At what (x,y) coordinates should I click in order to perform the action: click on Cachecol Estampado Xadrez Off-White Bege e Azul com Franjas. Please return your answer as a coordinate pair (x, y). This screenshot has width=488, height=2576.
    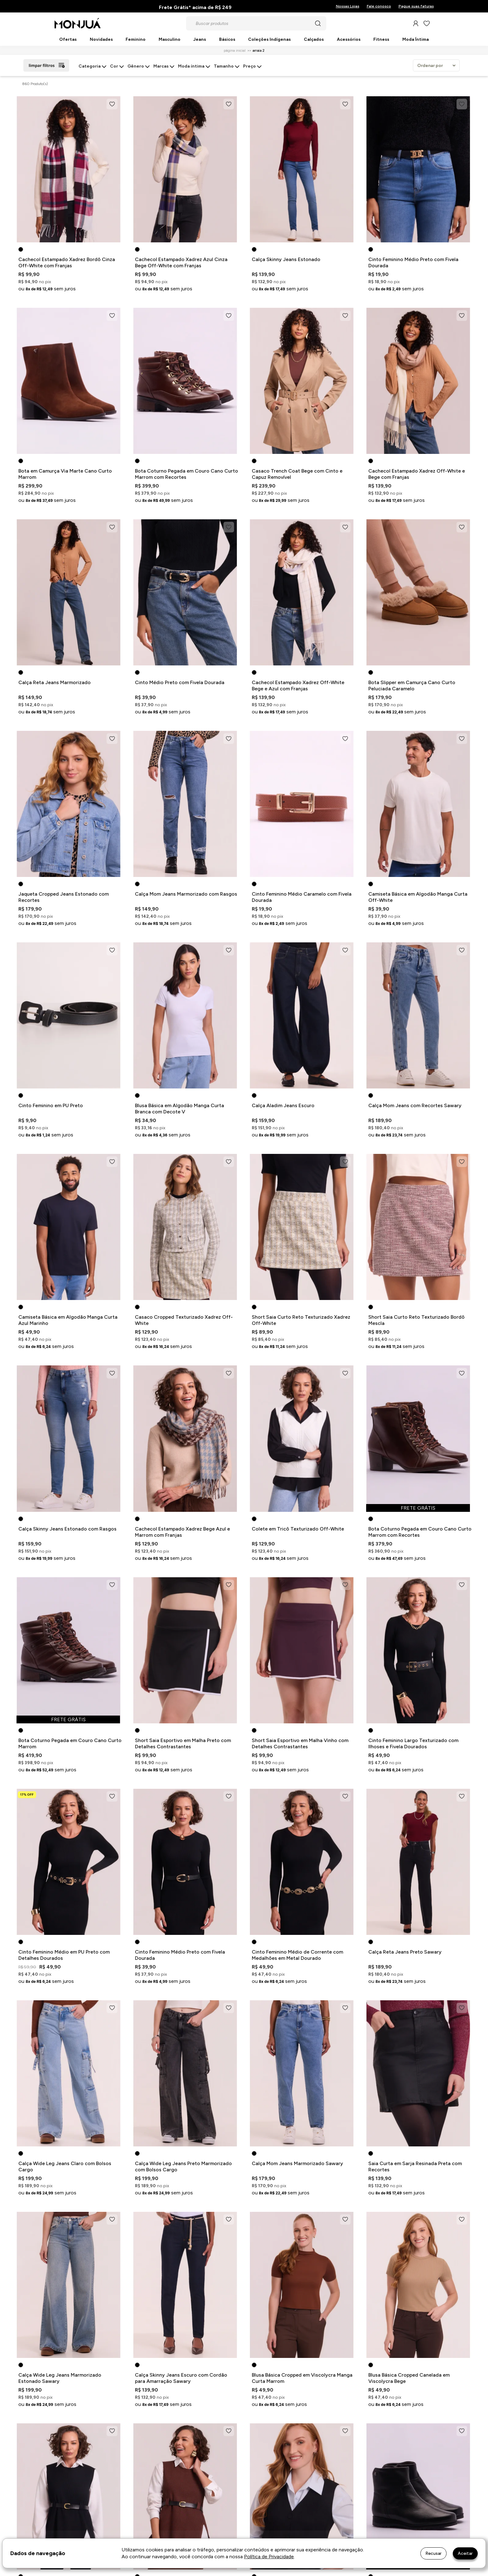
    Looking at the image, I should click on (298, 685).